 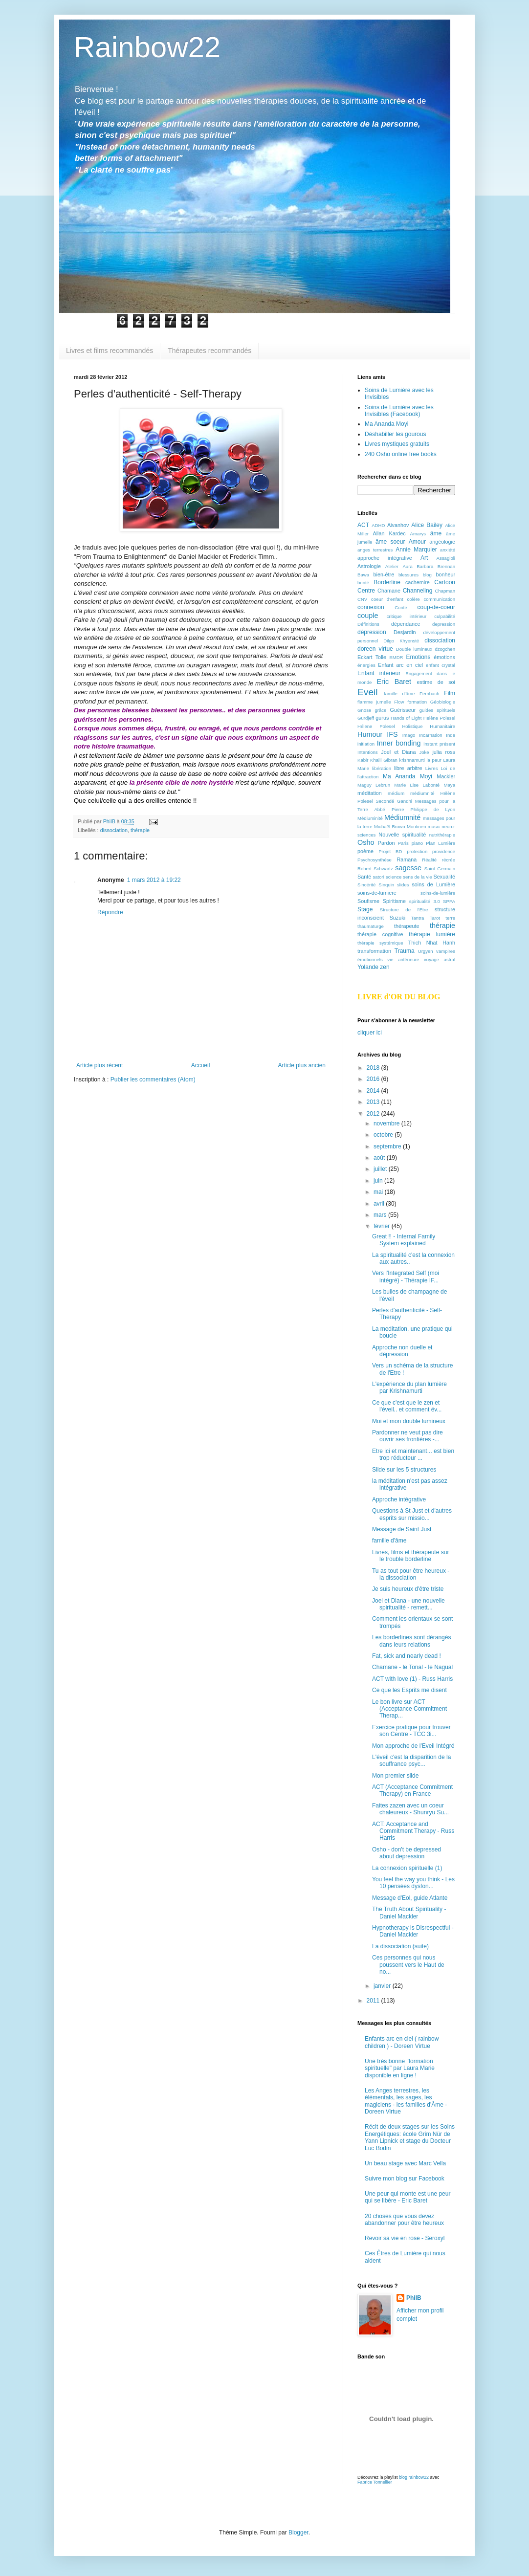 I want to click on libération, so click(x=381, y=768).